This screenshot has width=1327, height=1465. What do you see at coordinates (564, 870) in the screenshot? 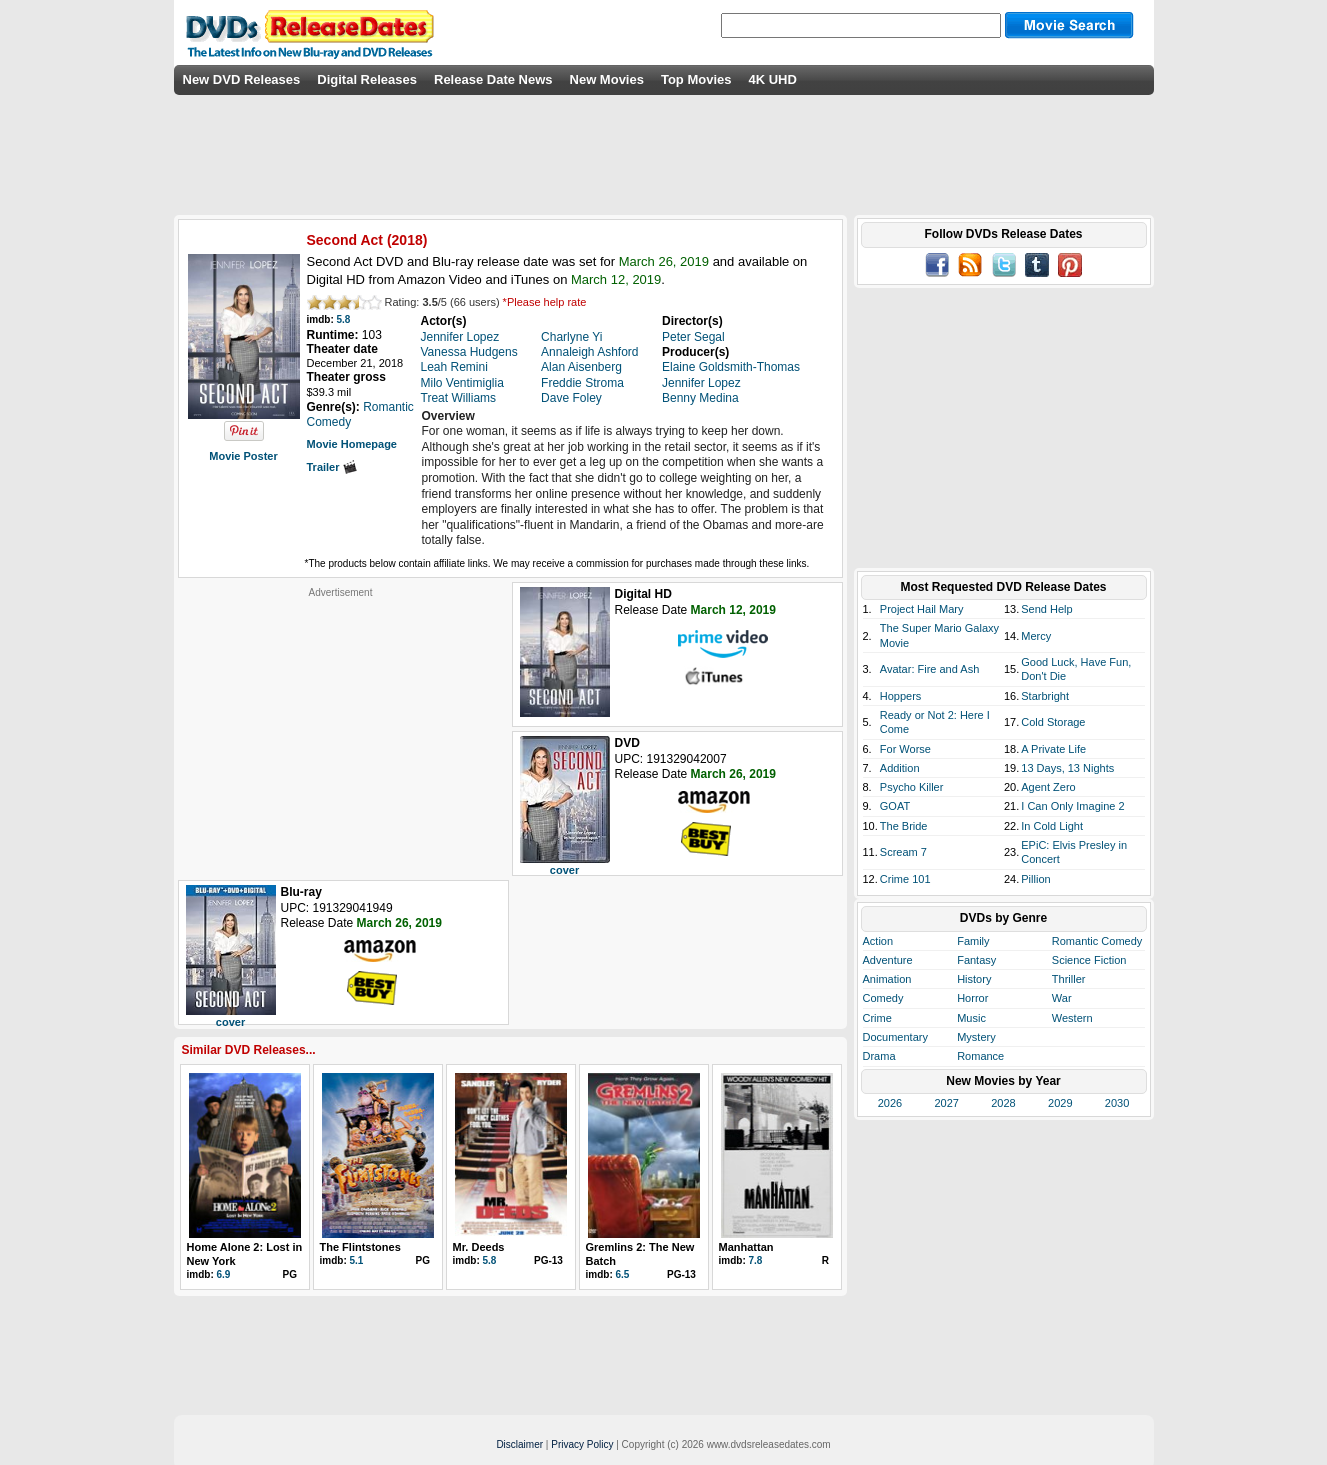
I see `cover` at bounding box center [564, 870].